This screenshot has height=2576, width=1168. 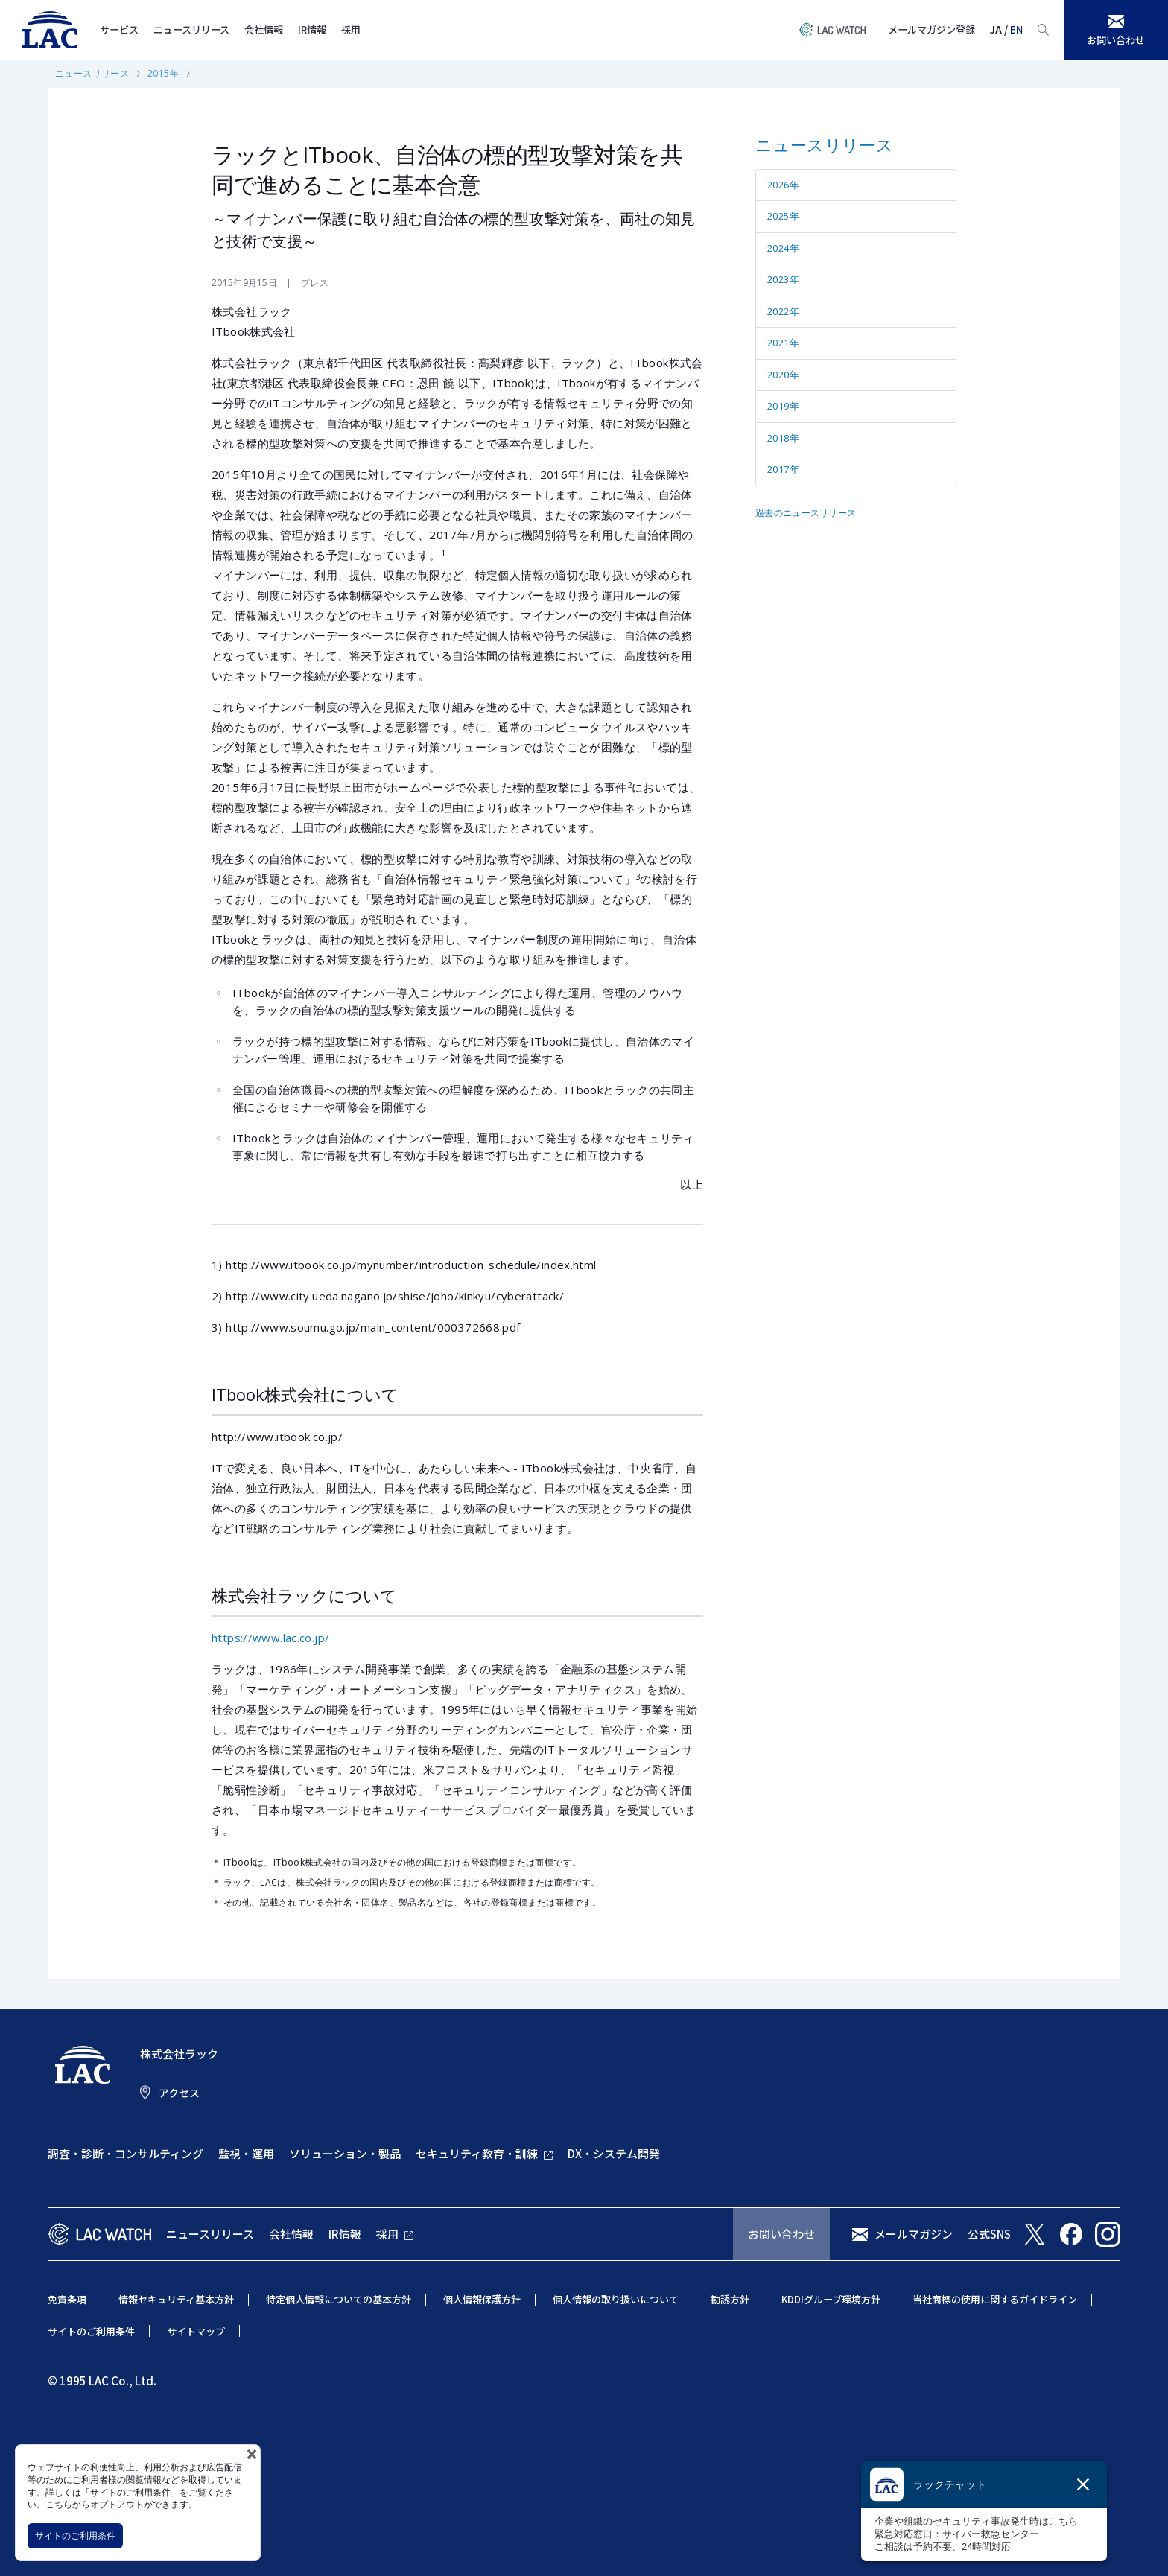 I want to click on 特定個人情報についての基本方針, so click(x=338, y=2299).